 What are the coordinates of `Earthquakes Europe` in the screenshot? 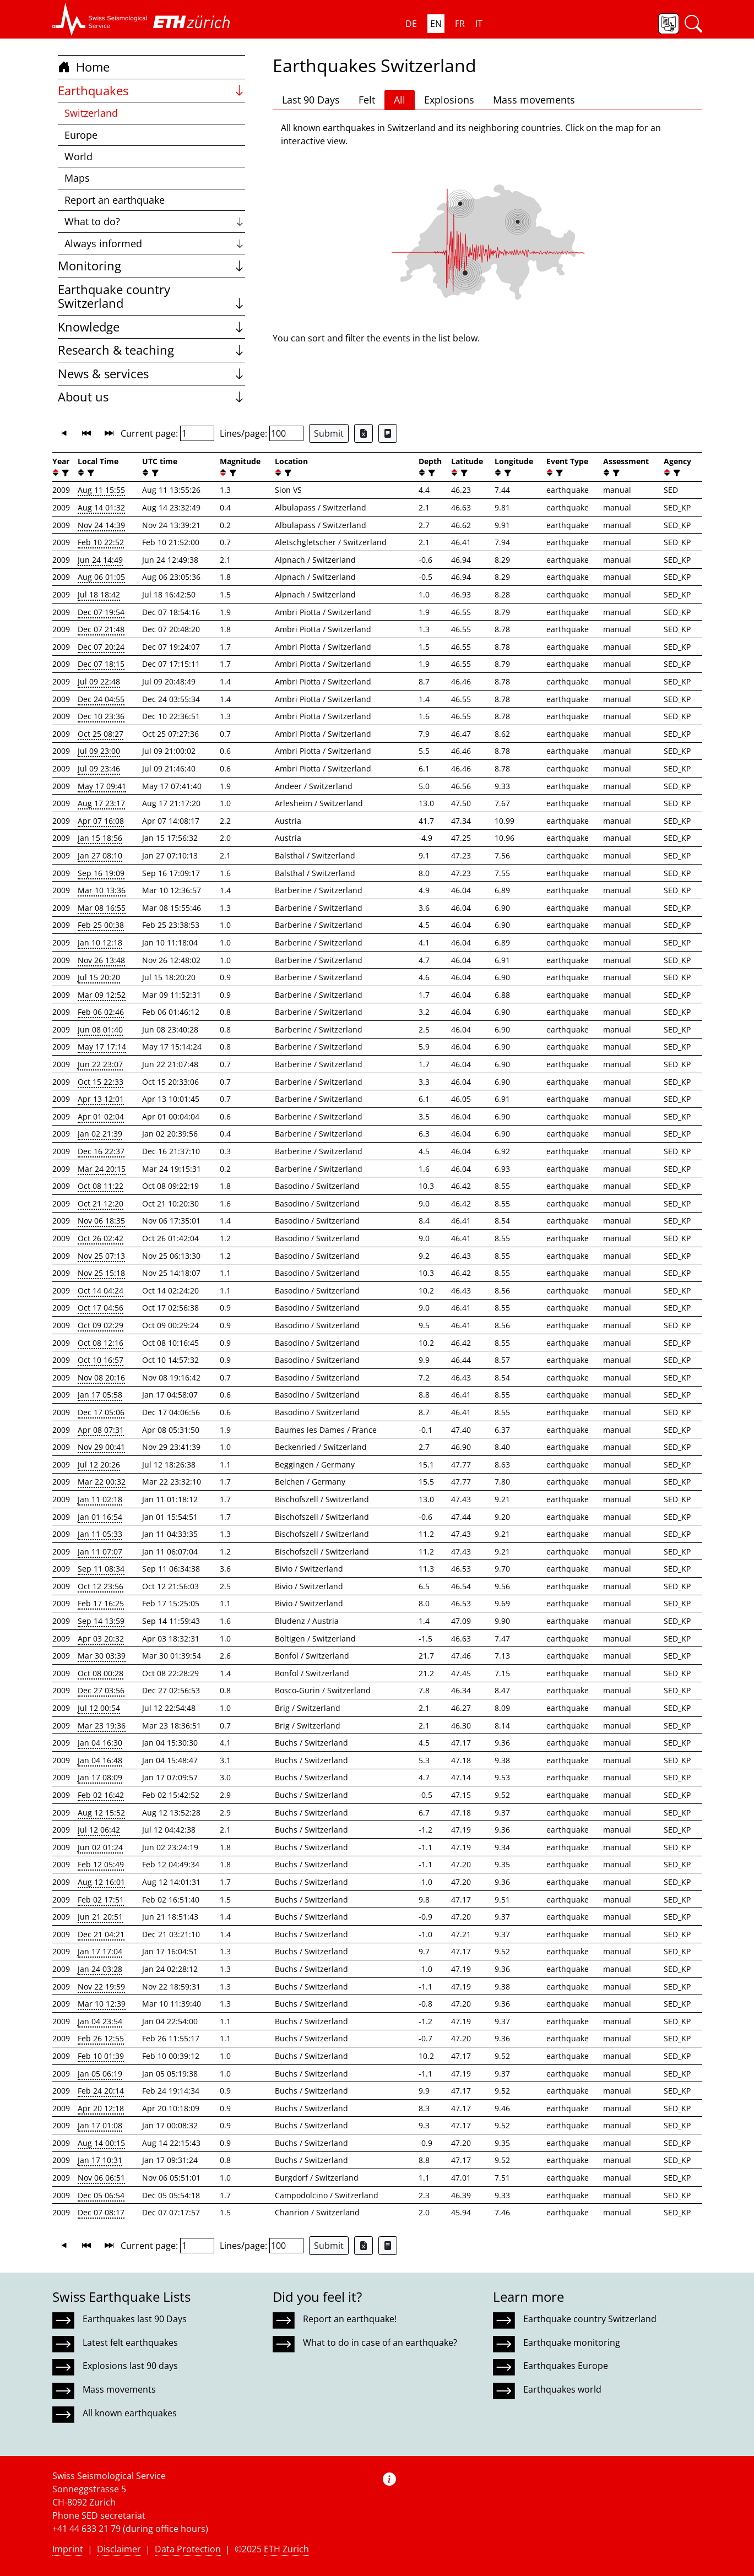 It's located at (565, 2366).